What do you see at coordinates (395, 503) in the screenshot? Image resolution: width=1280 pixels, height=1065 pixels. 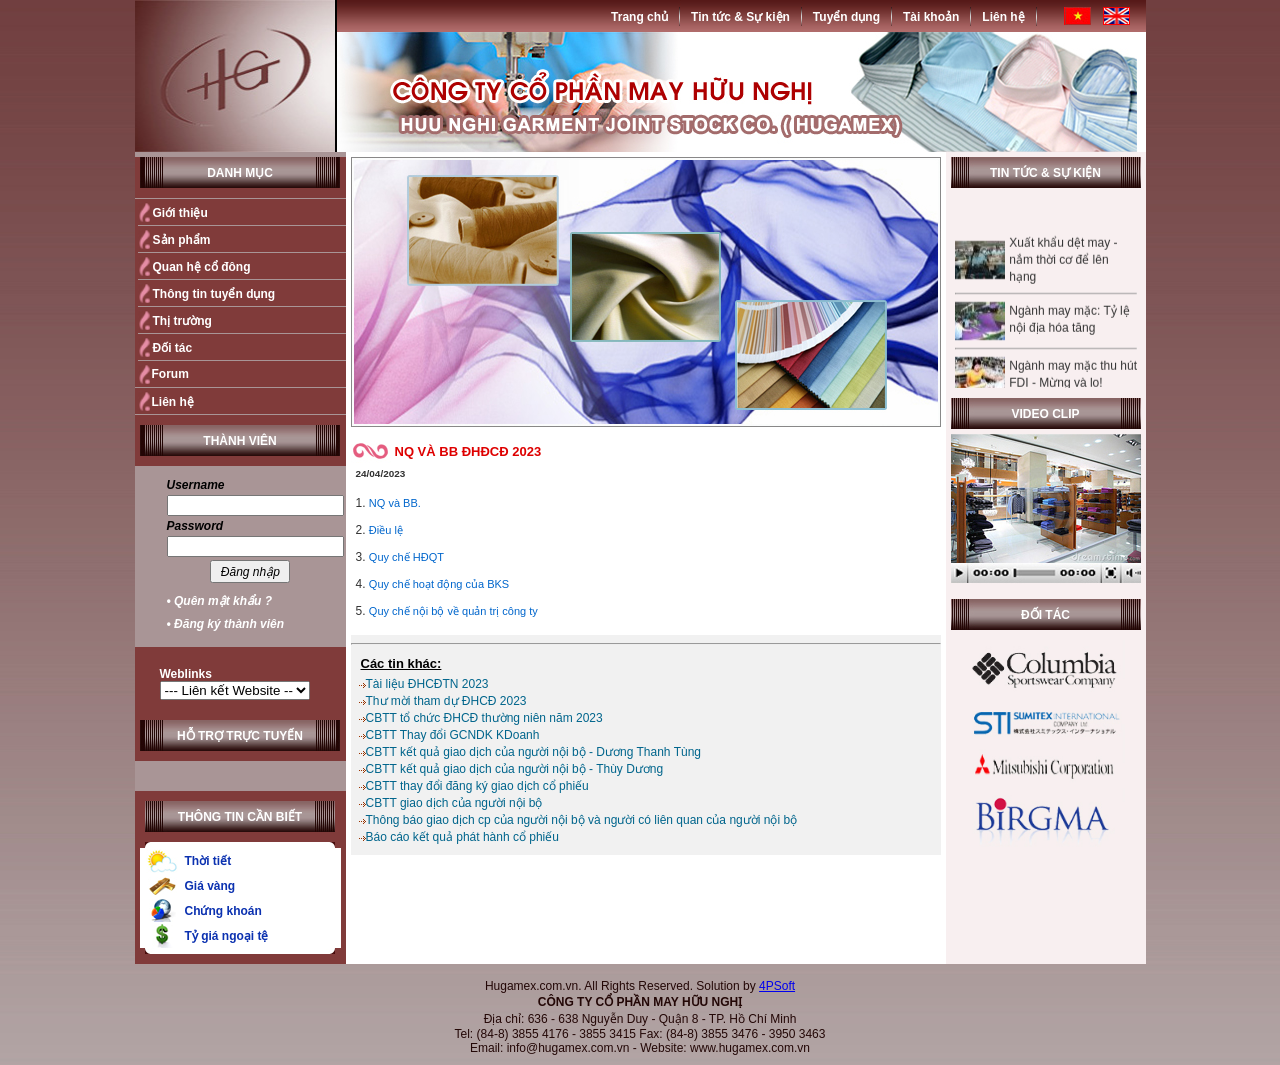 I see `NQ và BB.` at bounding box center [395, 503].